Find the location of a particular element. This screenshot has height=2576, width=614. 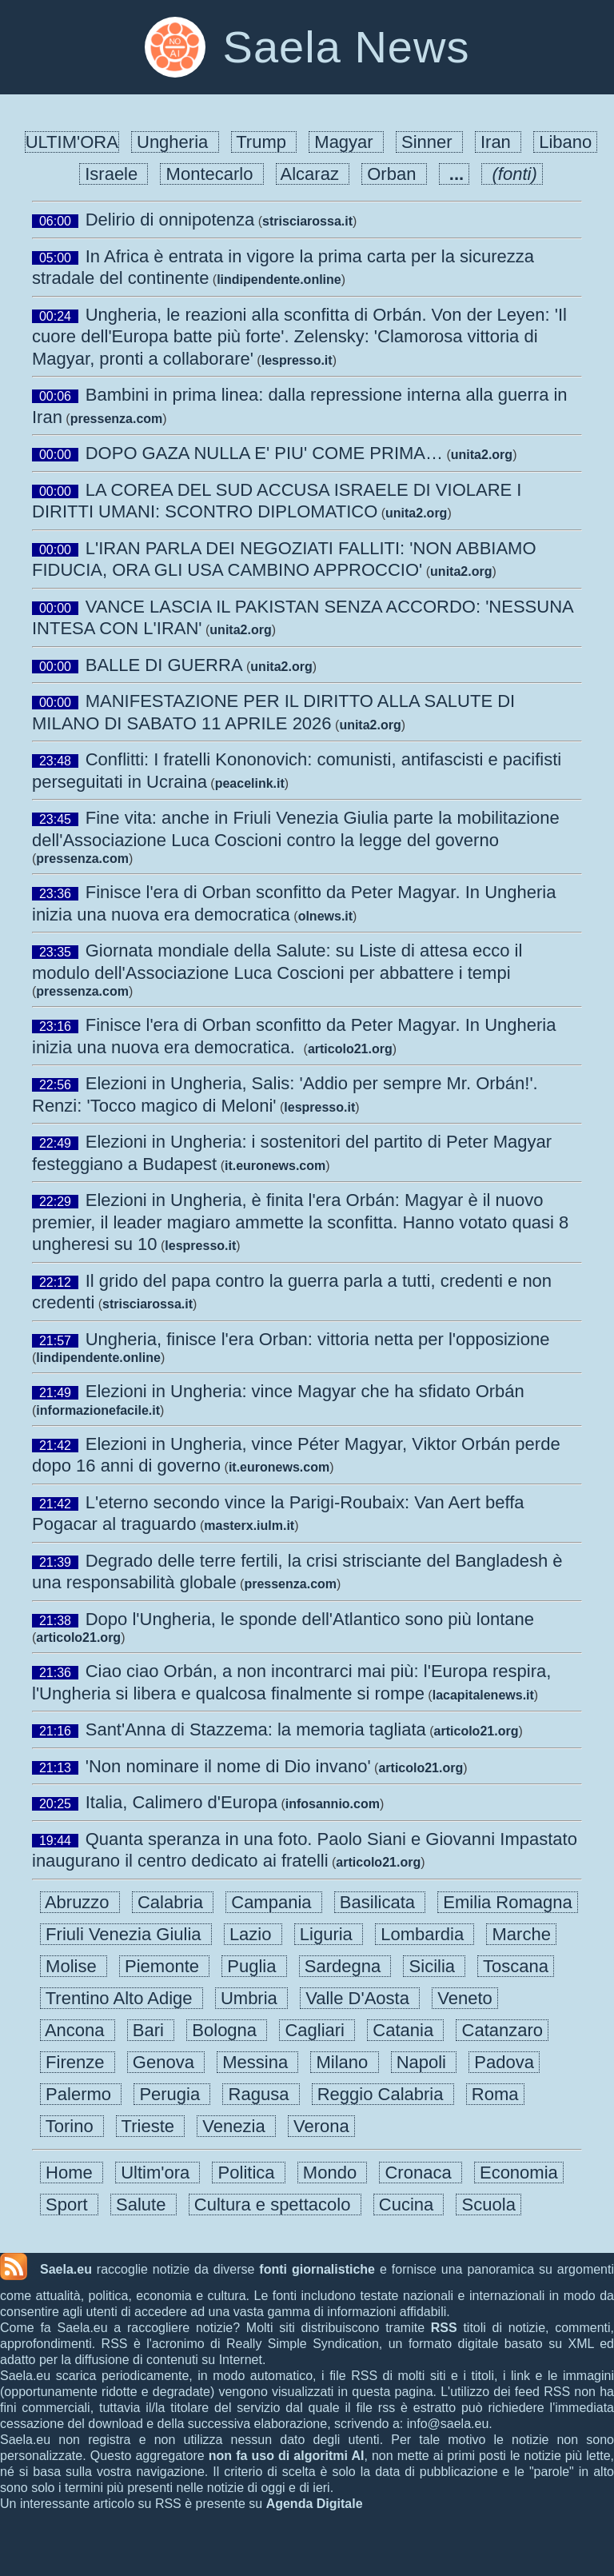

Abruzzo is located at coordinates (80, 1902).